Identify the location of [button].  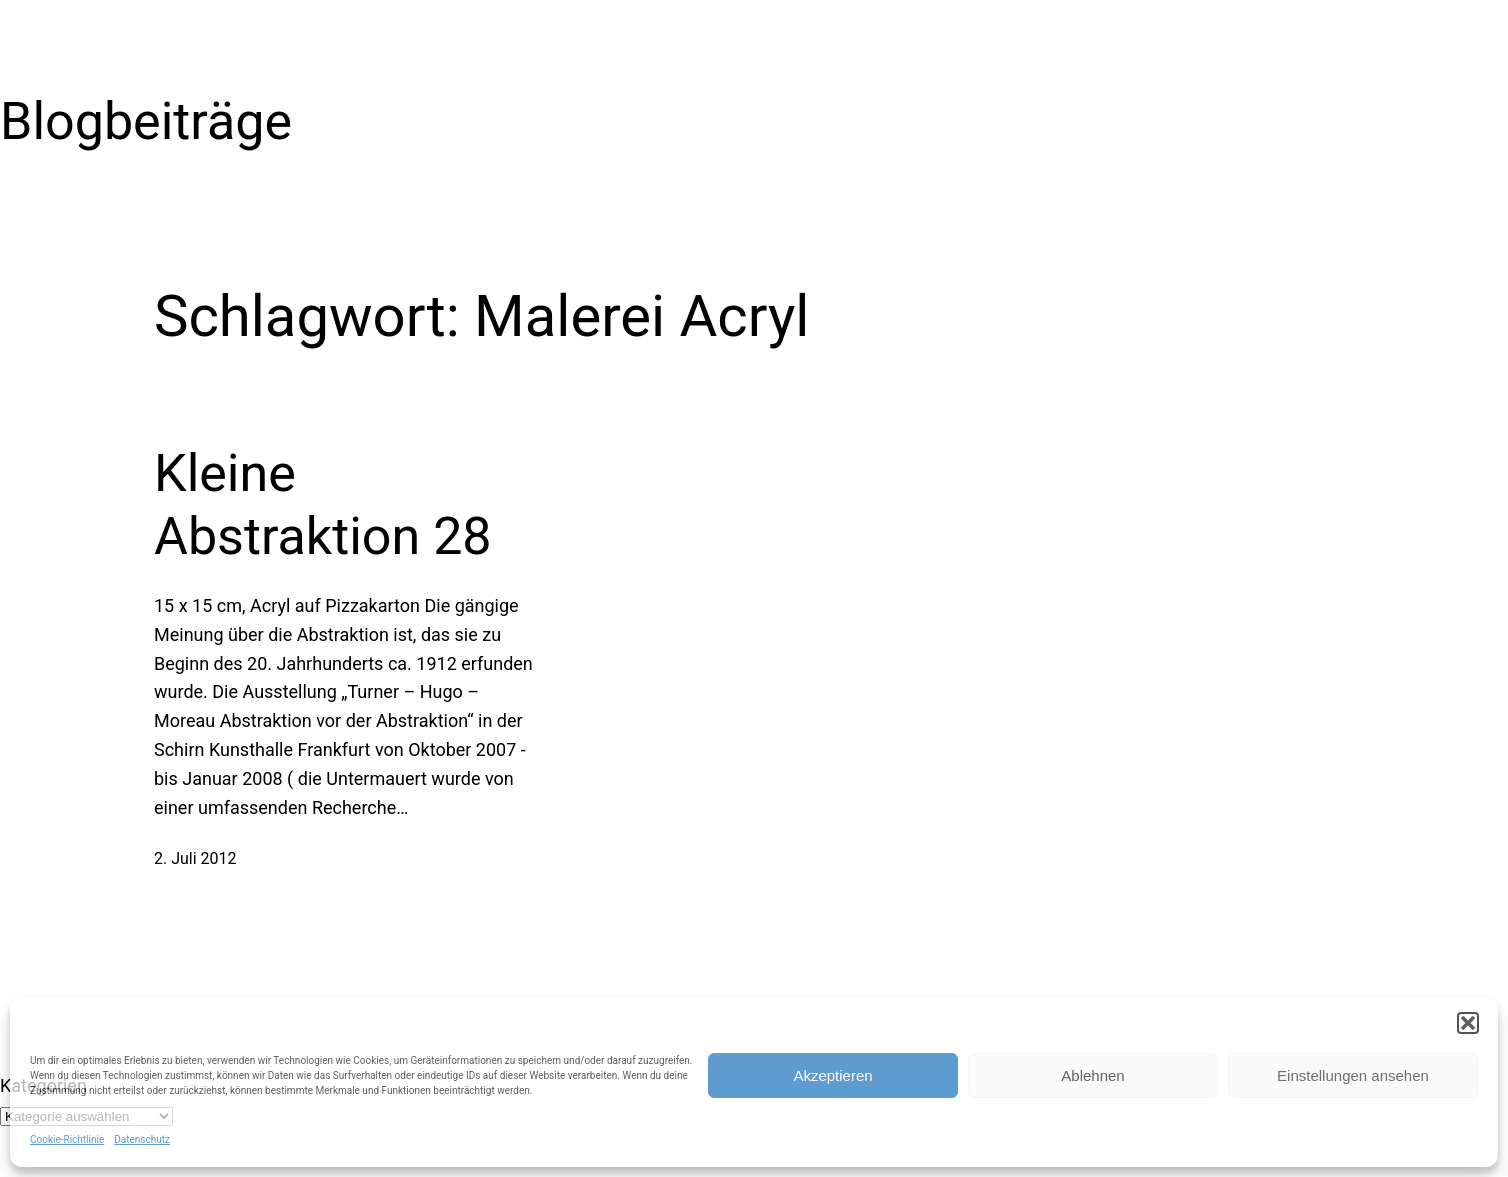
(1468, 1023).